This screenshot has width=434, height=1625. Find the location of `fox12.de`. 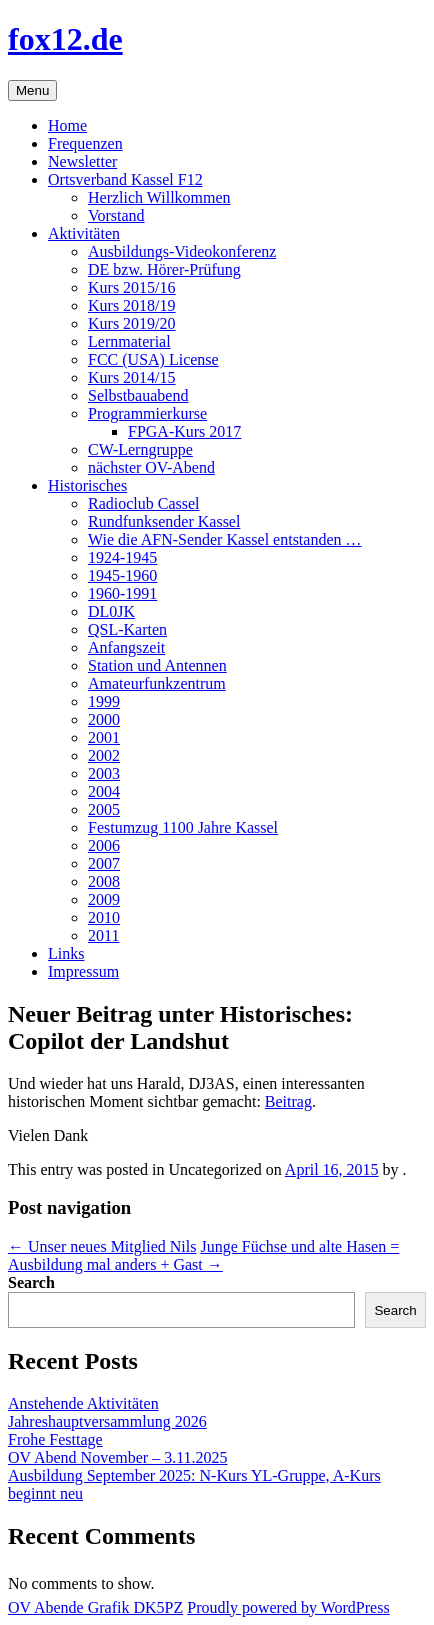

fox12.de is located at coordinates (65, 39).